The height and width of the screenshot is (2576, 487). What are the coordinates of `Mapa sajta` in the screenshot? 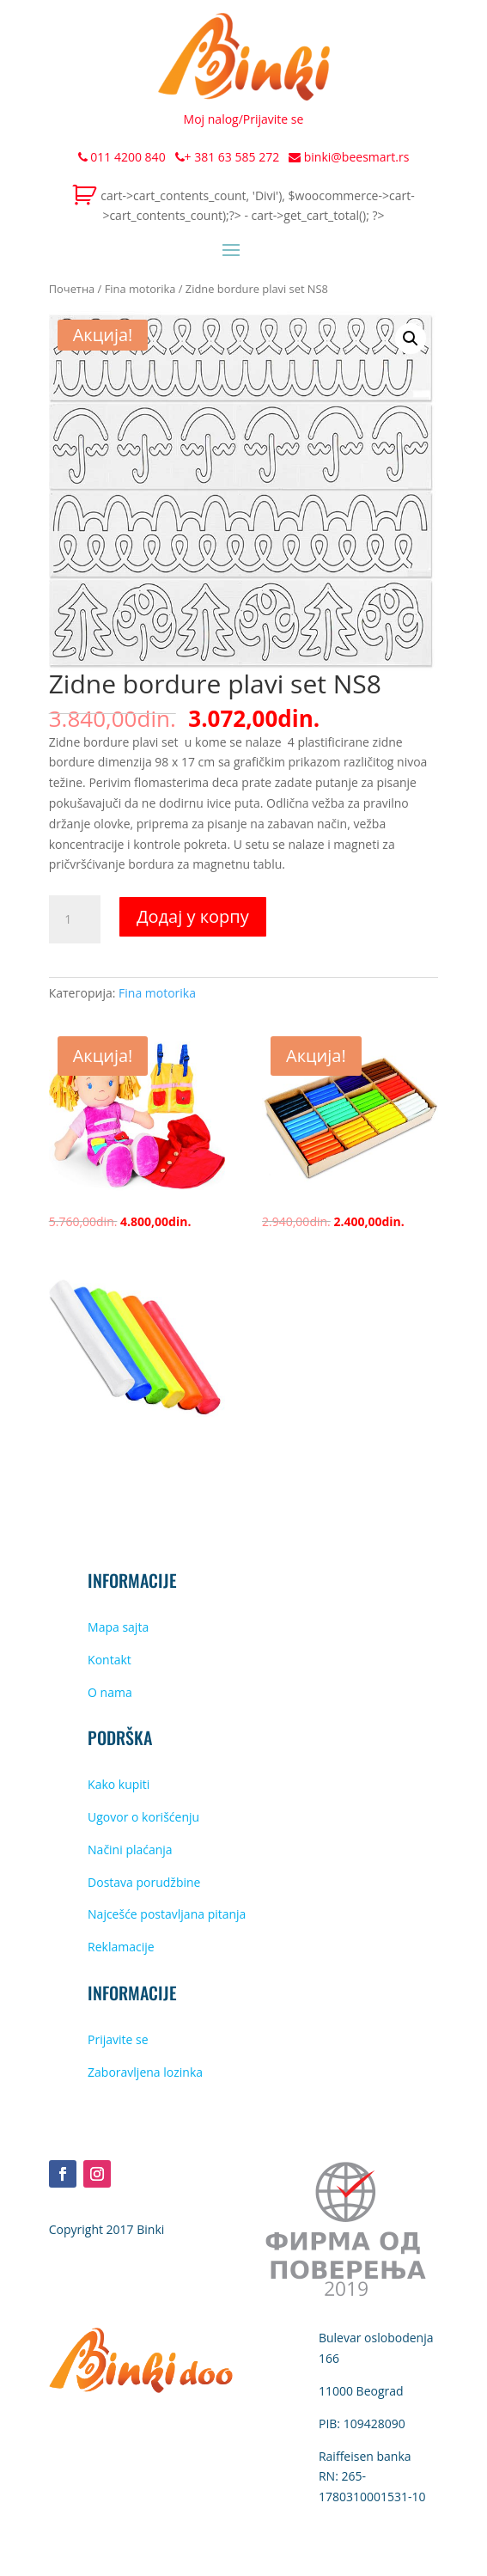 It's located at (118, 1627).